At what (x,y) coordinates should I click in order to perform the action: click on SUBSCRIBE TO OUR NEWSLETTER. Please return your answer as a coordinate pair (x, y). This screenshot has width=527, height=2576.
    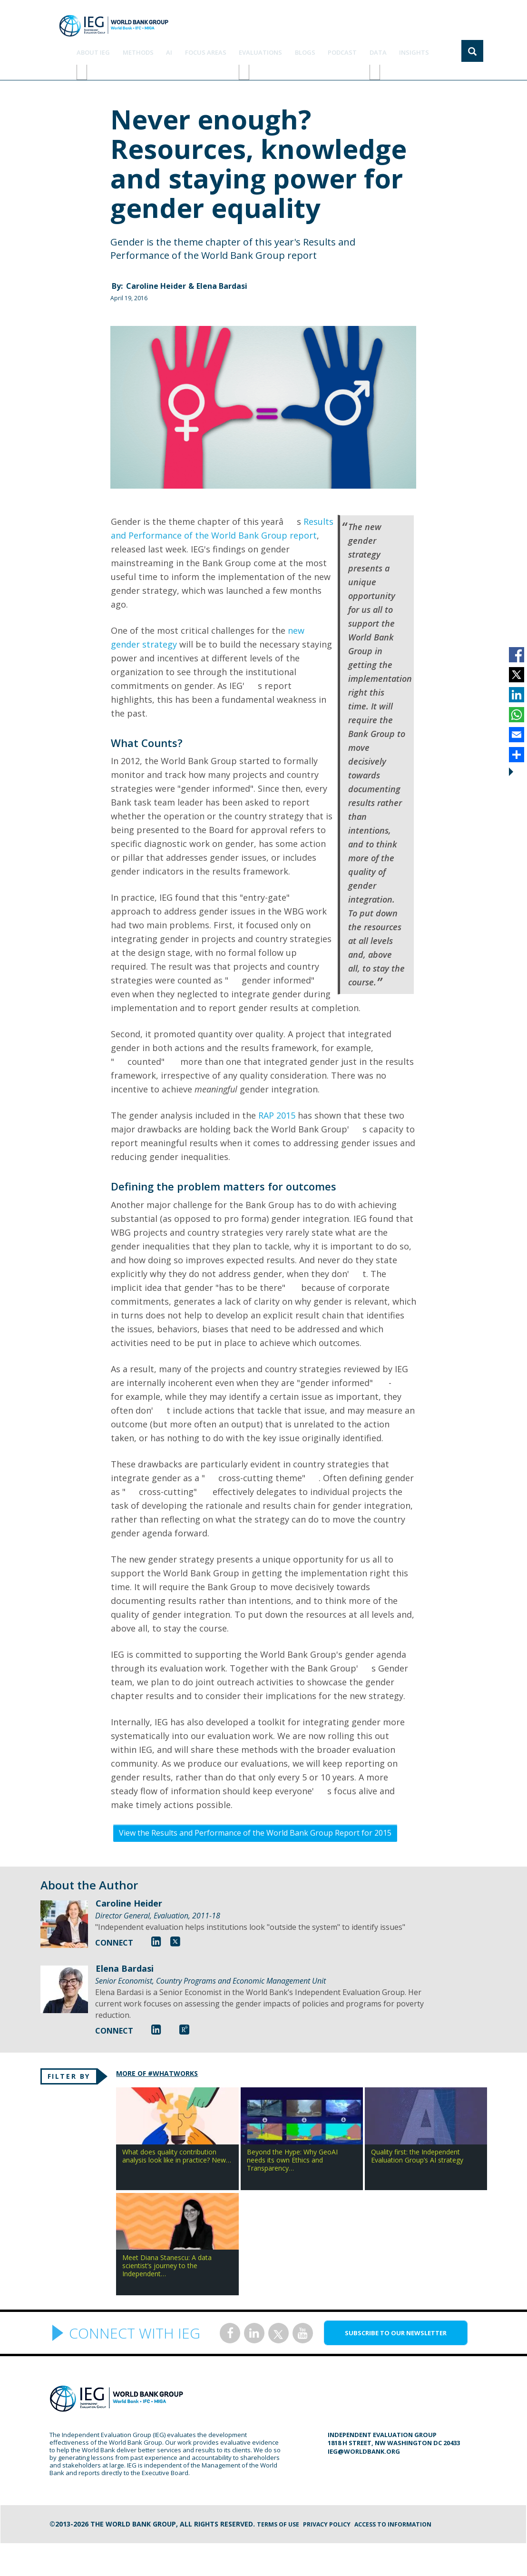
    Looking at the image, I should click on (396, 2365).